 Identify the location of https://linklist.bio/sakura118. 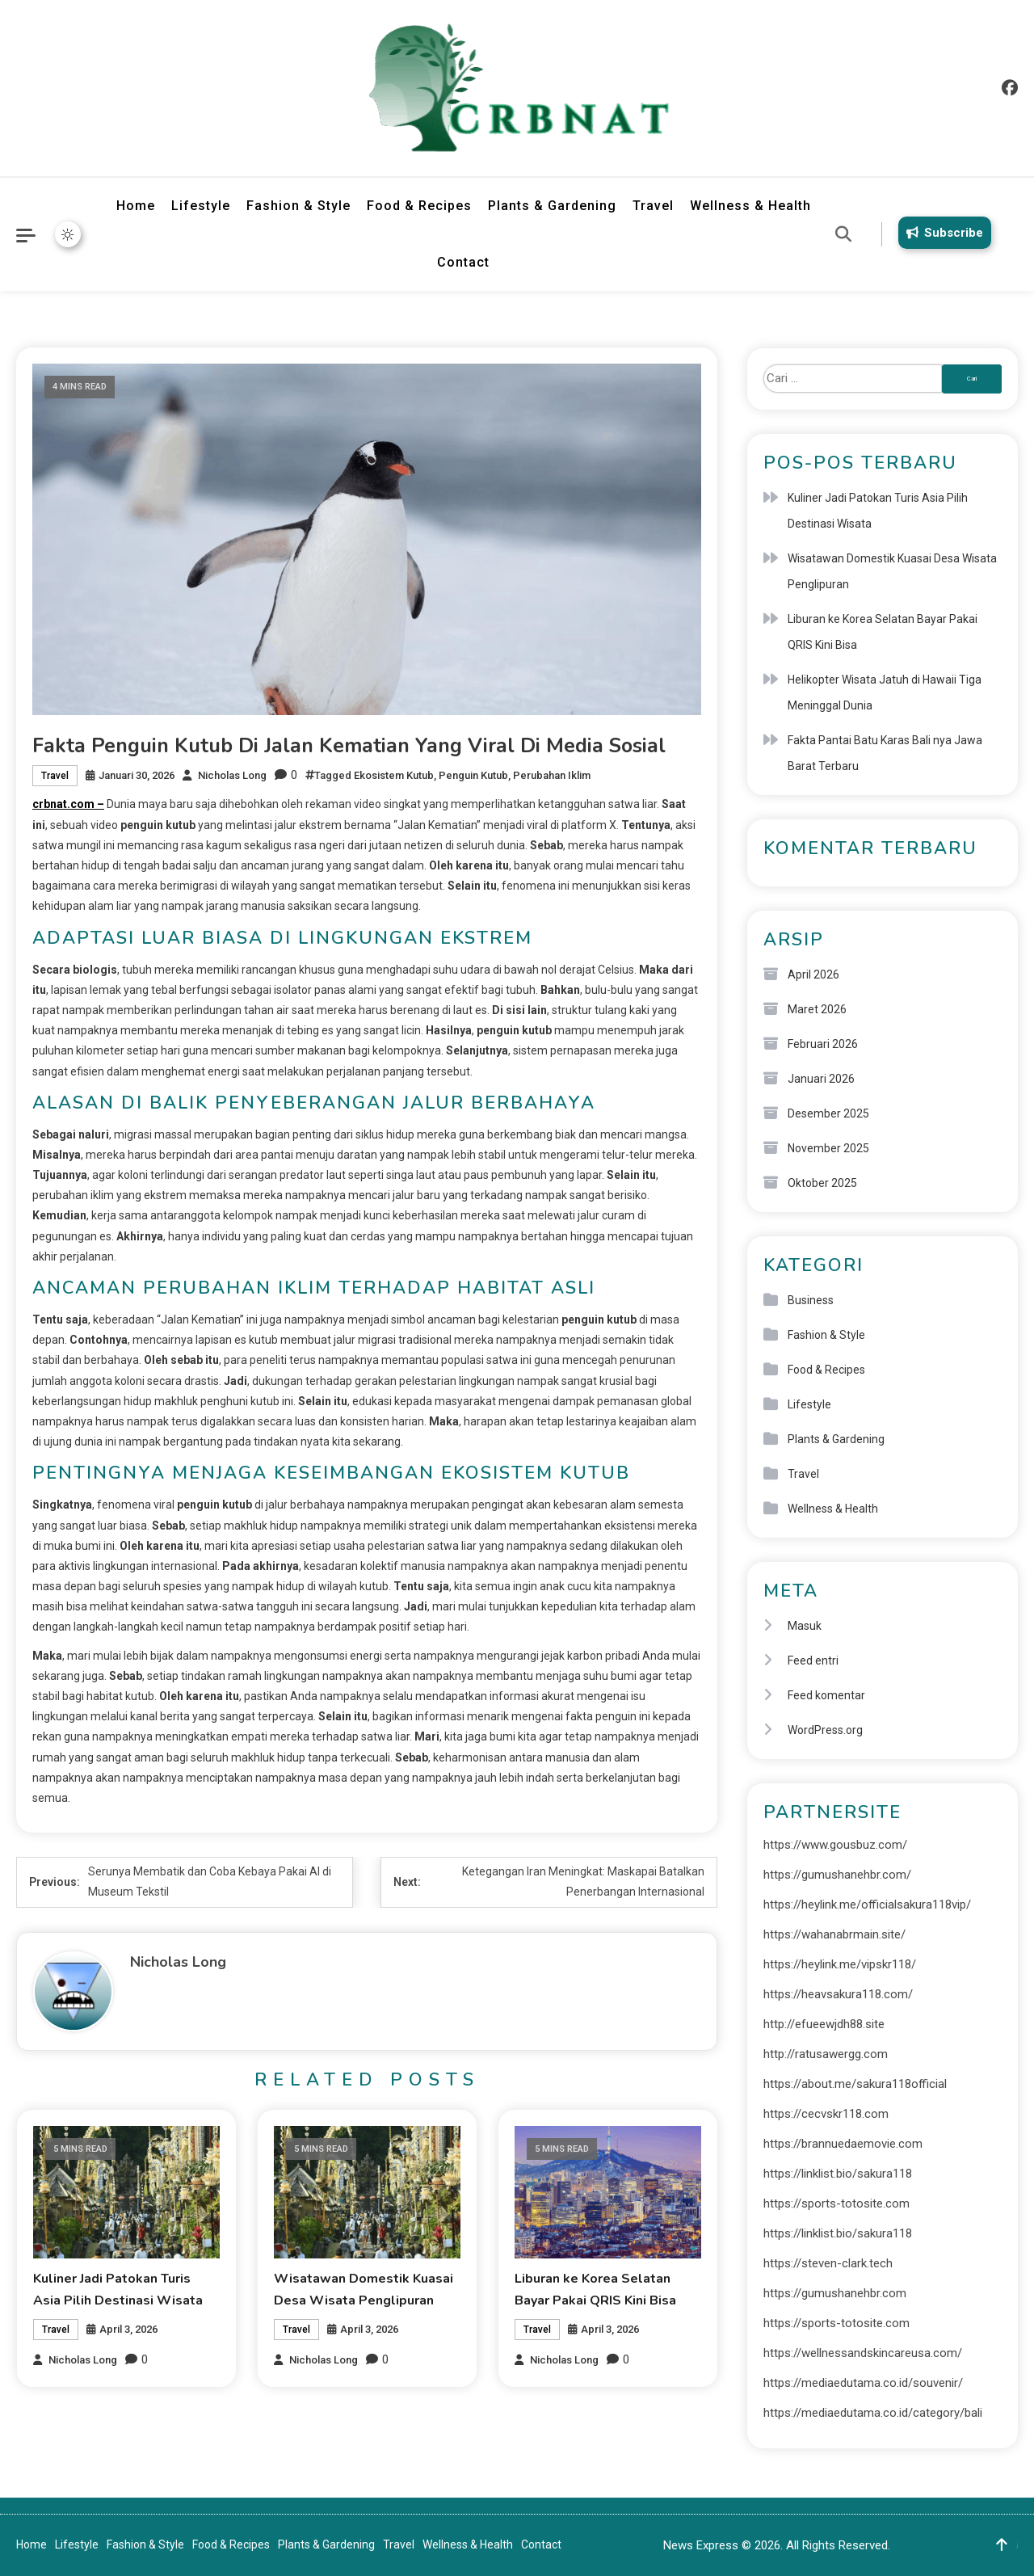
(837, 2173).